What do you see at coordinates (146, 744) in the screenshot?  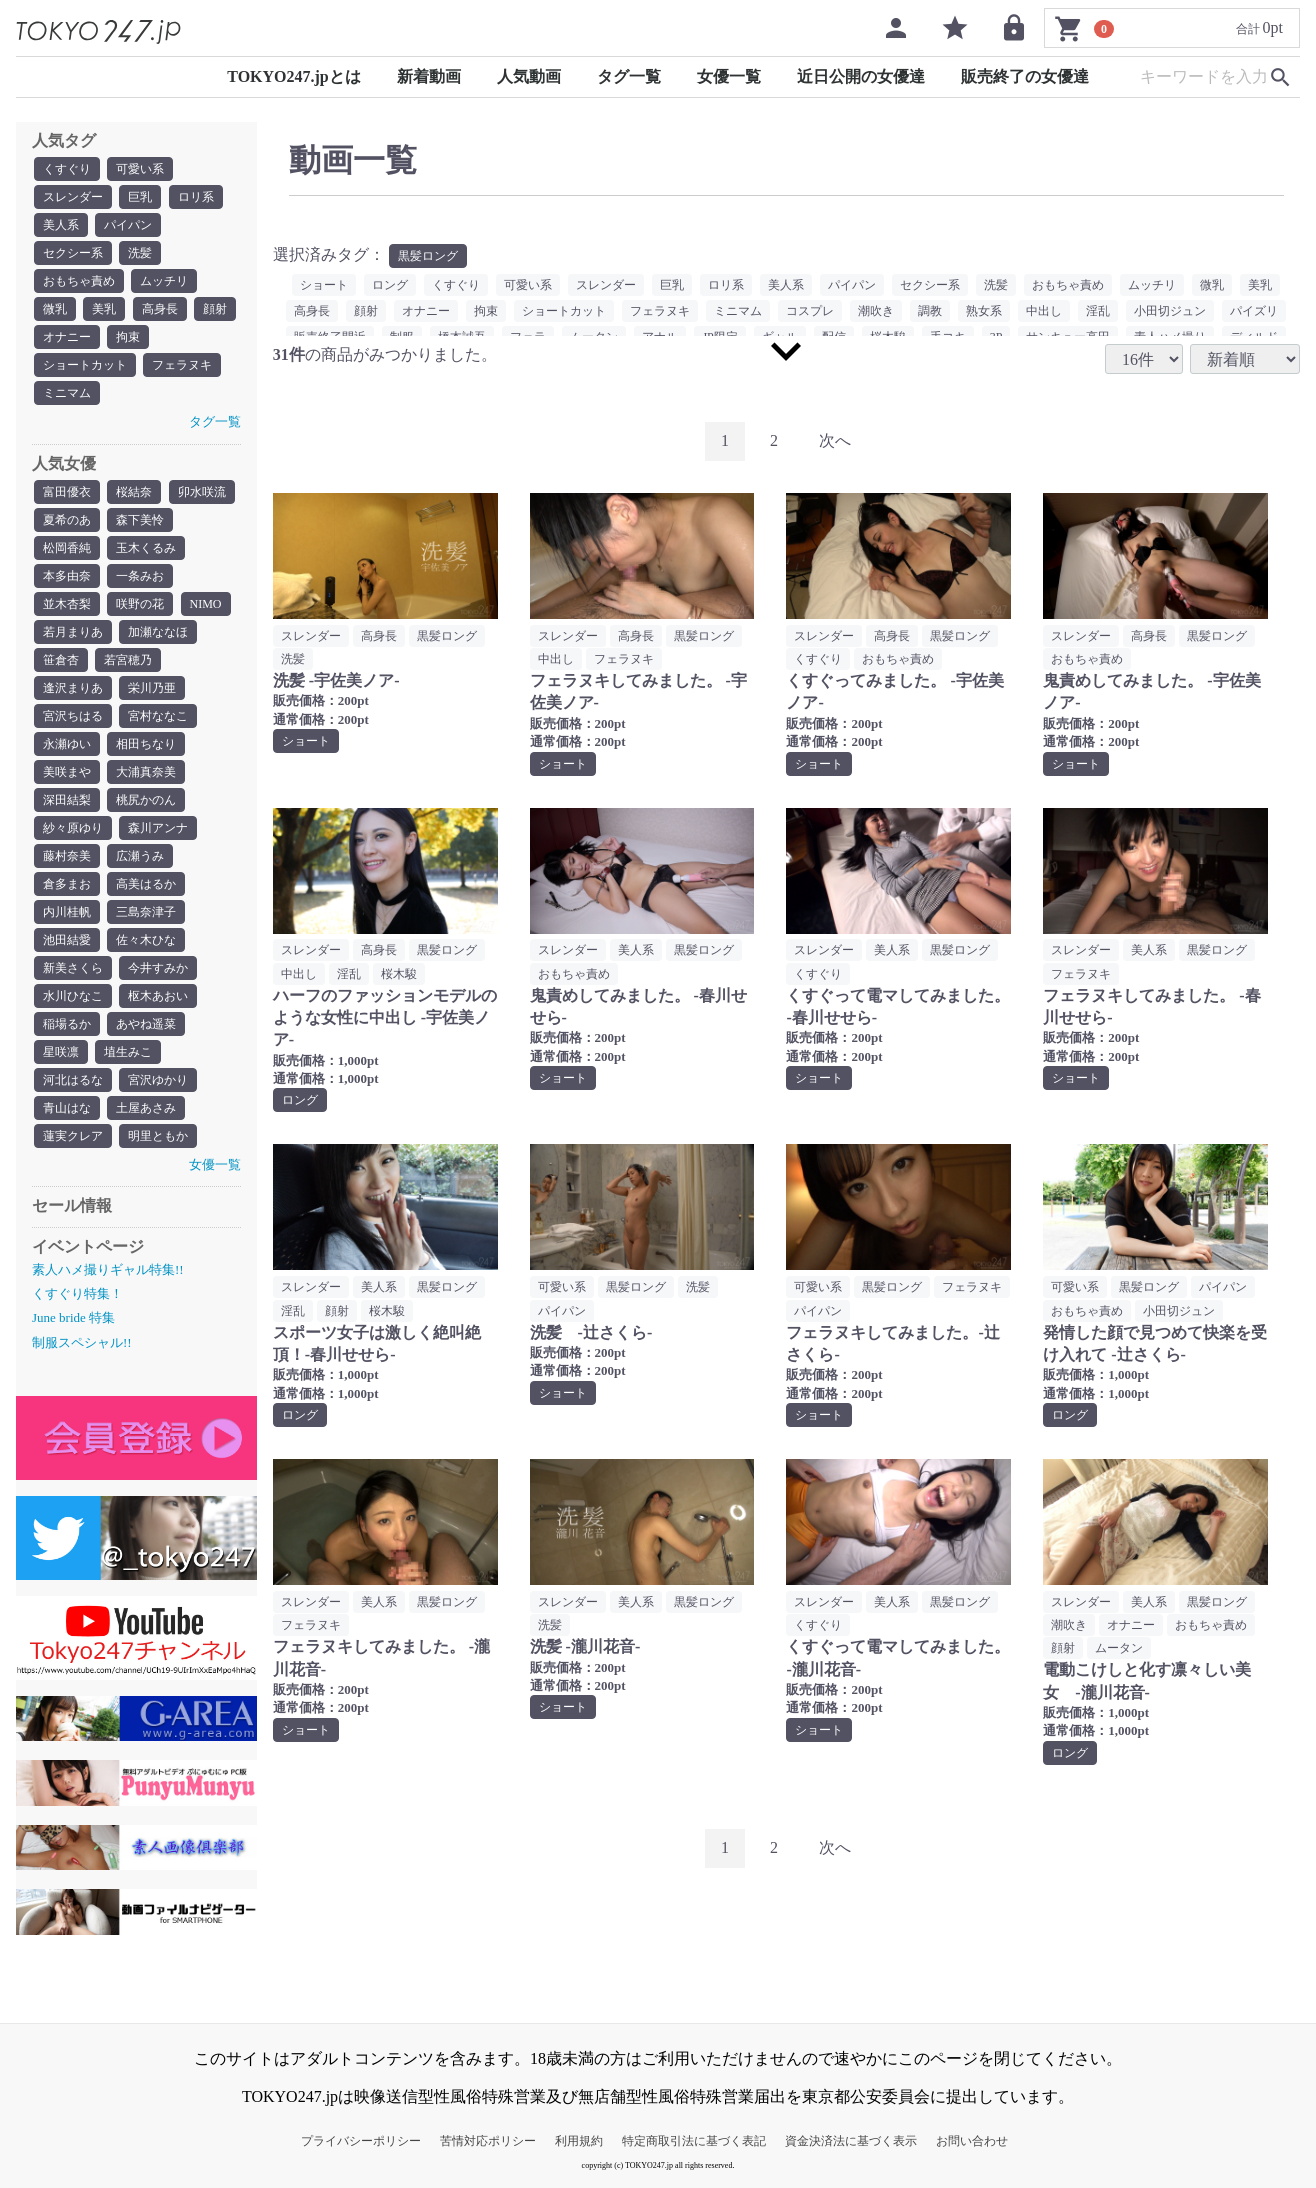 I see `相田ちなり` at bounding box center [146, 744].